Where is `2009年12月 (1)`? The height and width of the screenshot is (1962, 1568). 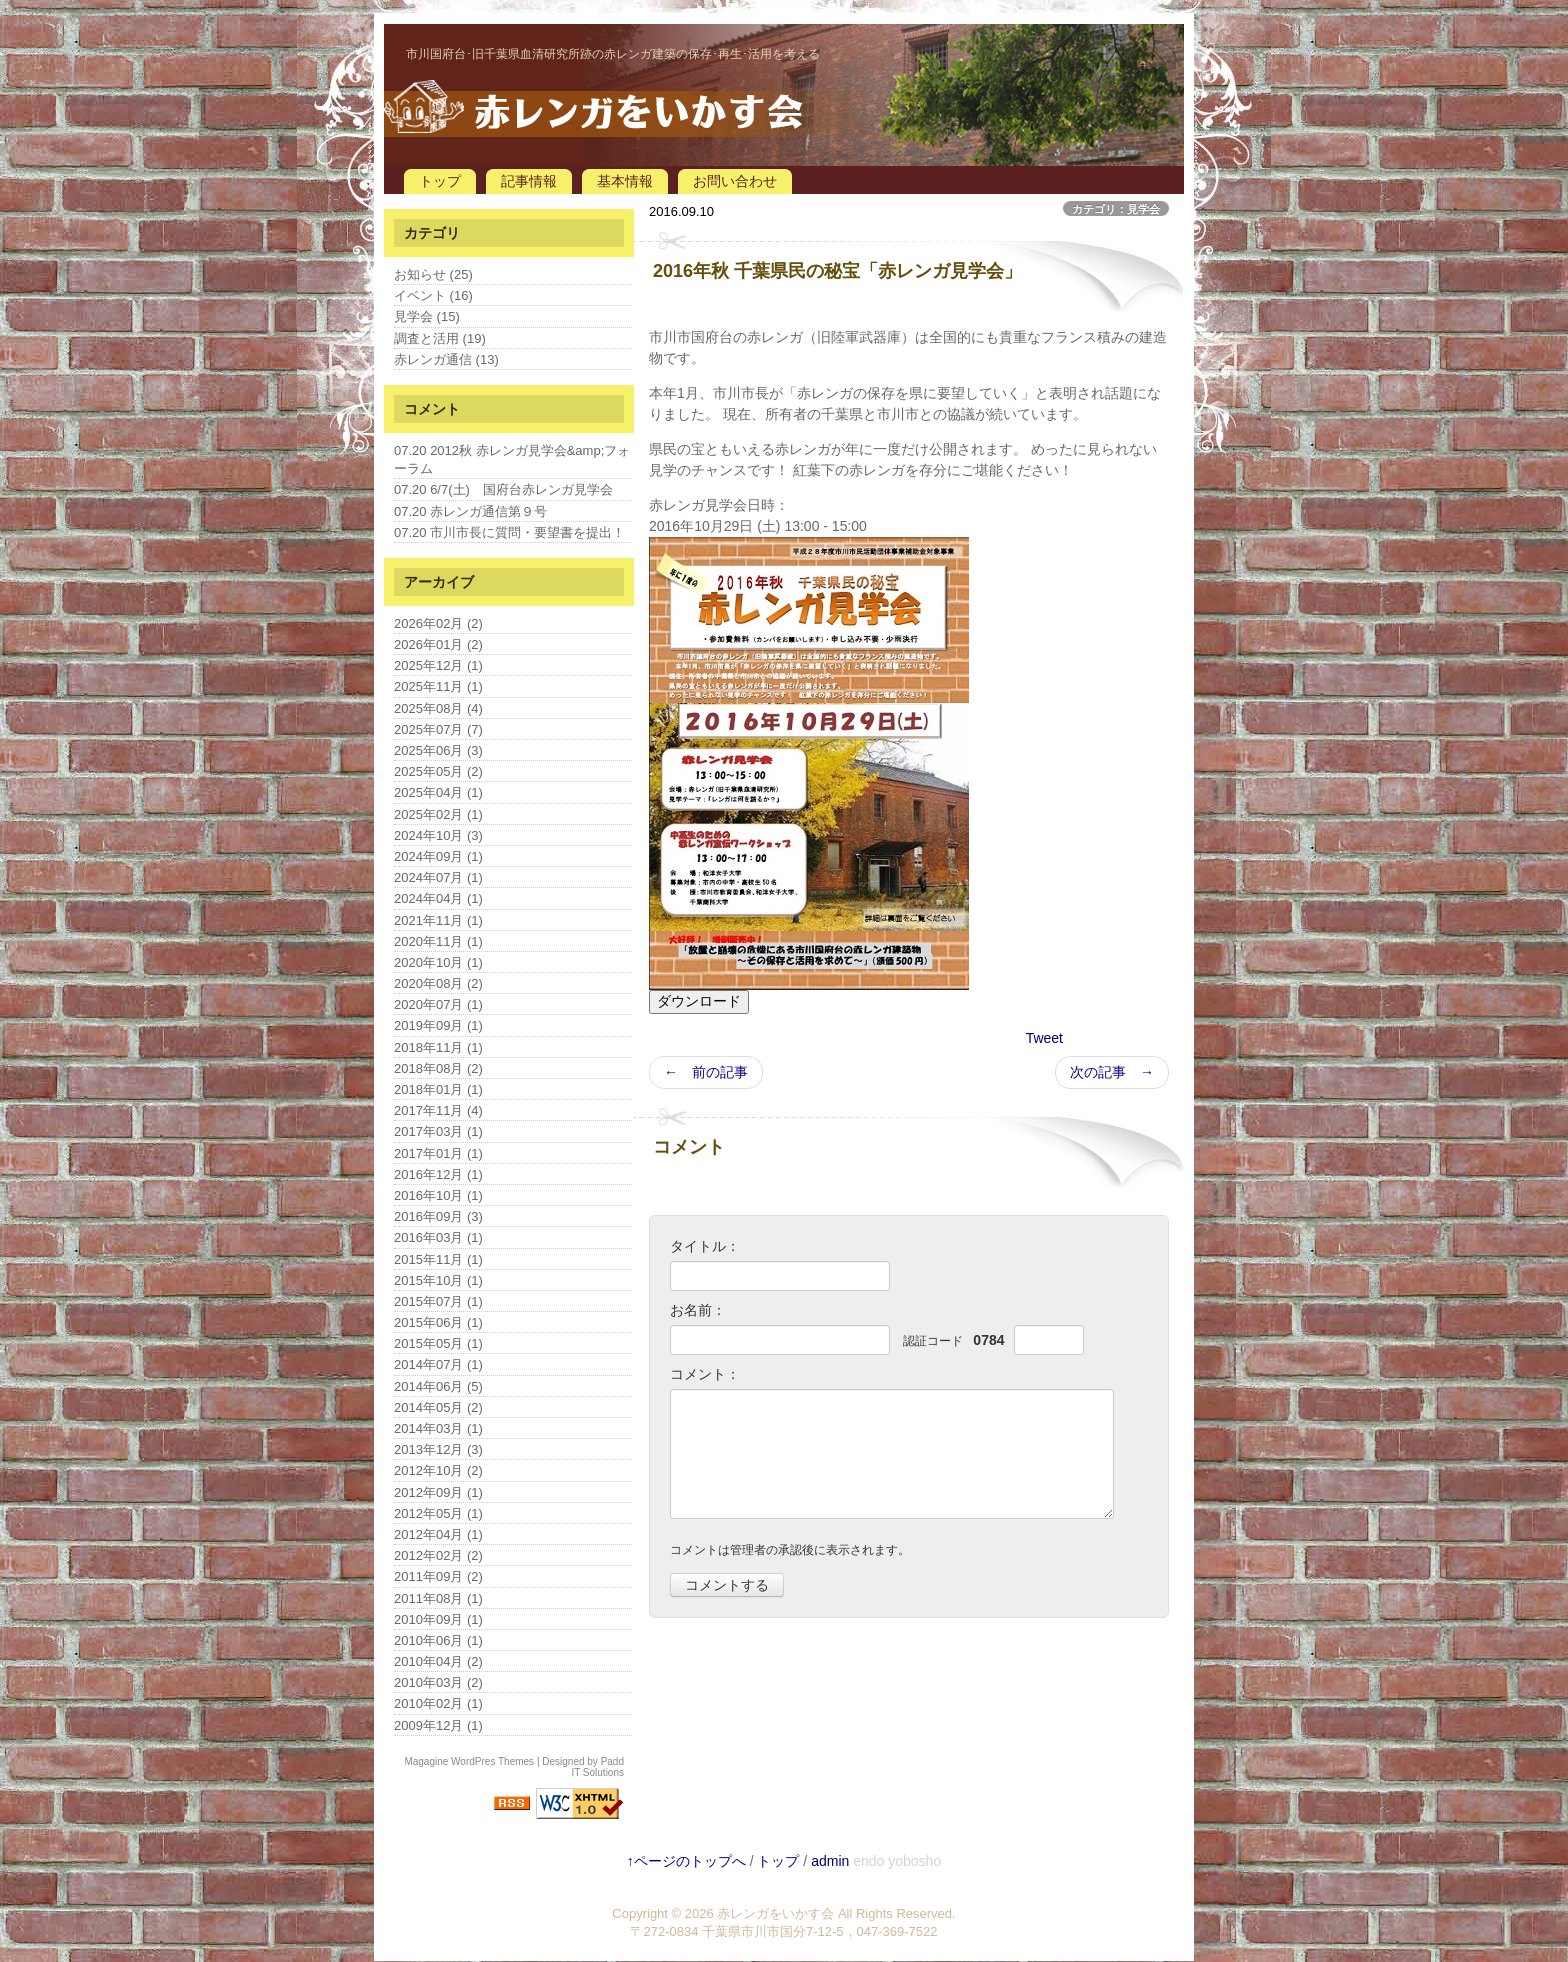
2009年12月 (1) is located at coordinates (438, 1725).